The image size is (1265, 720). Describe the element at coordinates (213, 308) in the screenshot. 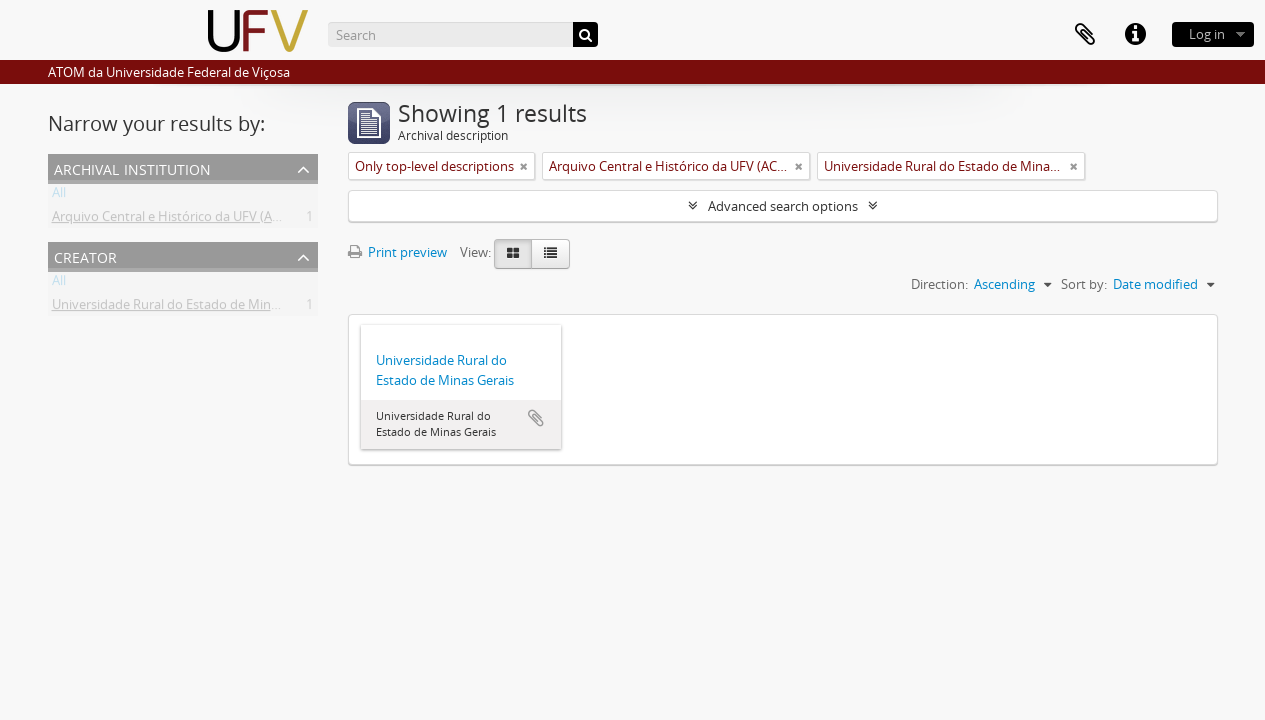

I see `Universidade Rural do Estado de Minas Gerais (Uremg)` at that location.